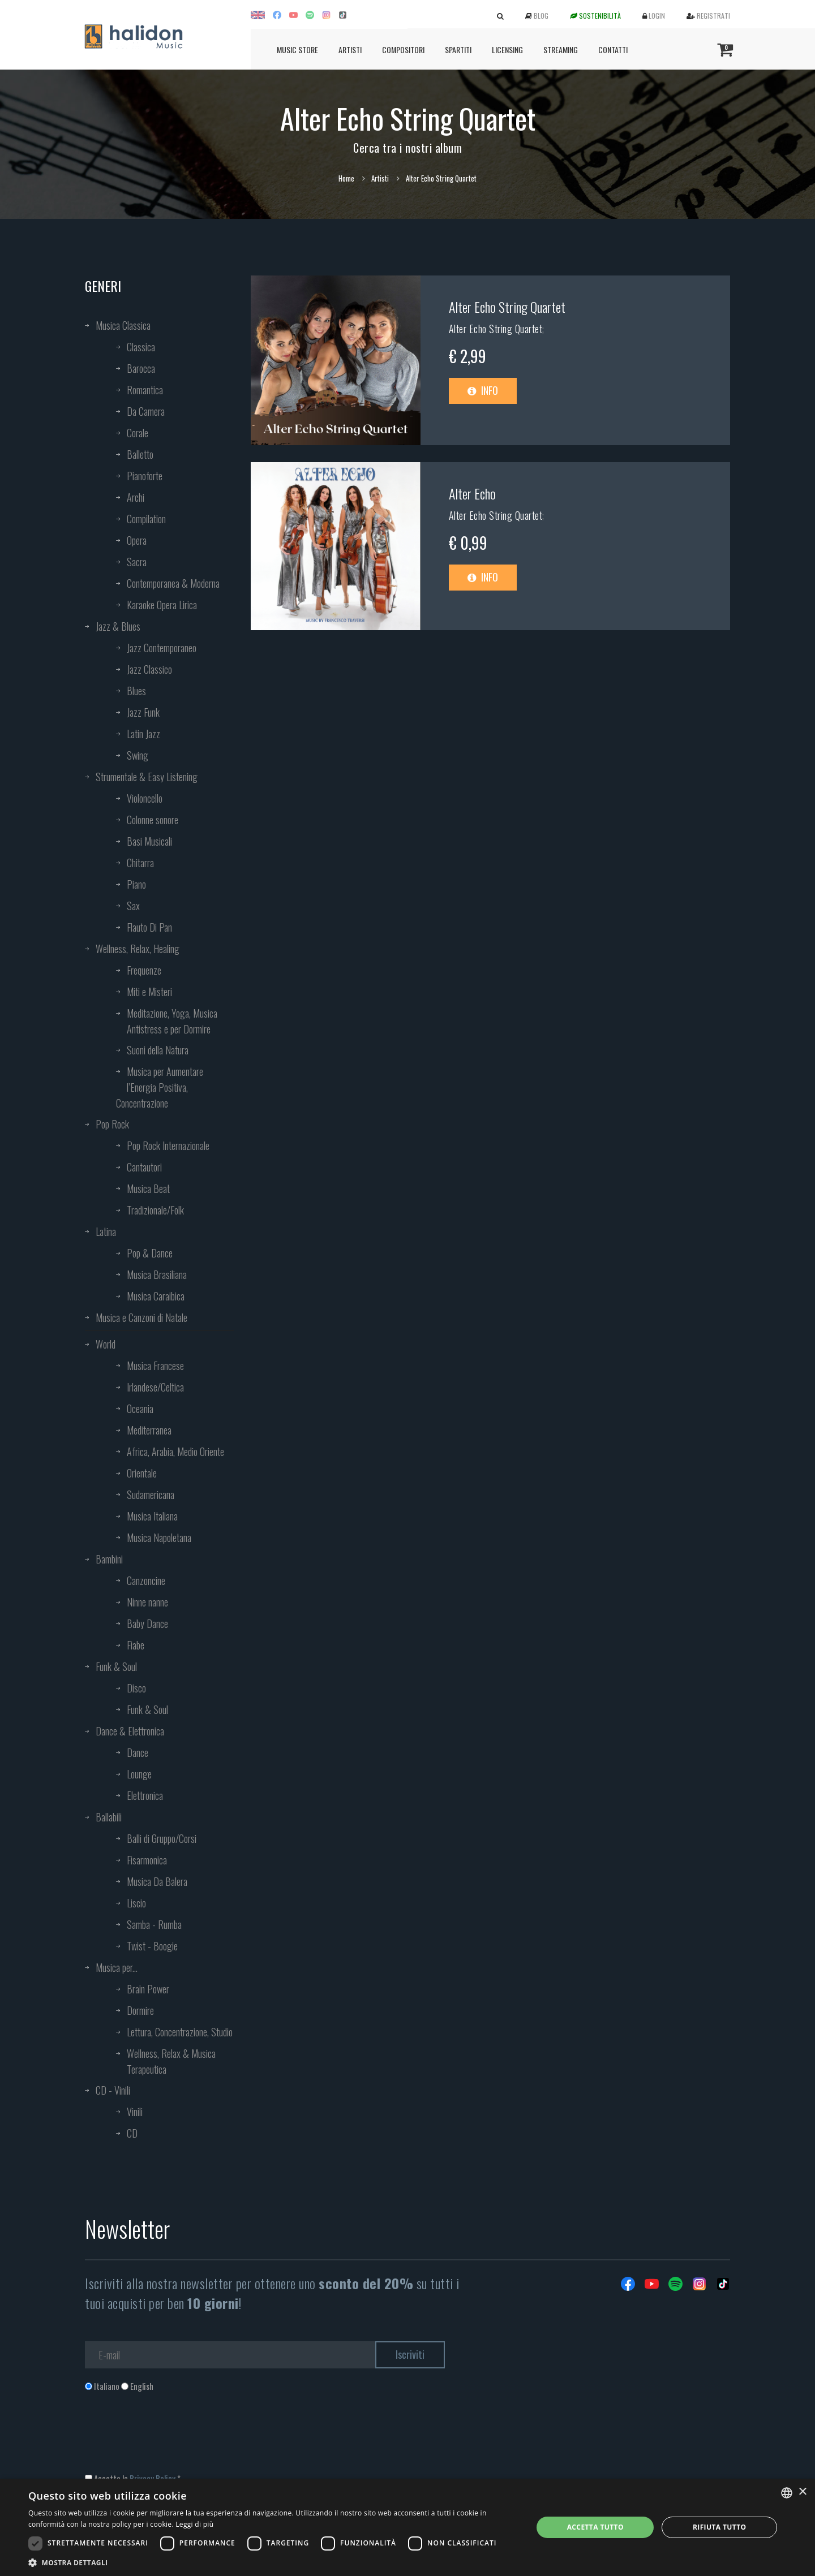 The height and width of the screenshot is (2576, 815). What do you see at coordinates (148, 1188) in the screenshot?
I see `Musica Beat` at bounding box center [148, 1188].